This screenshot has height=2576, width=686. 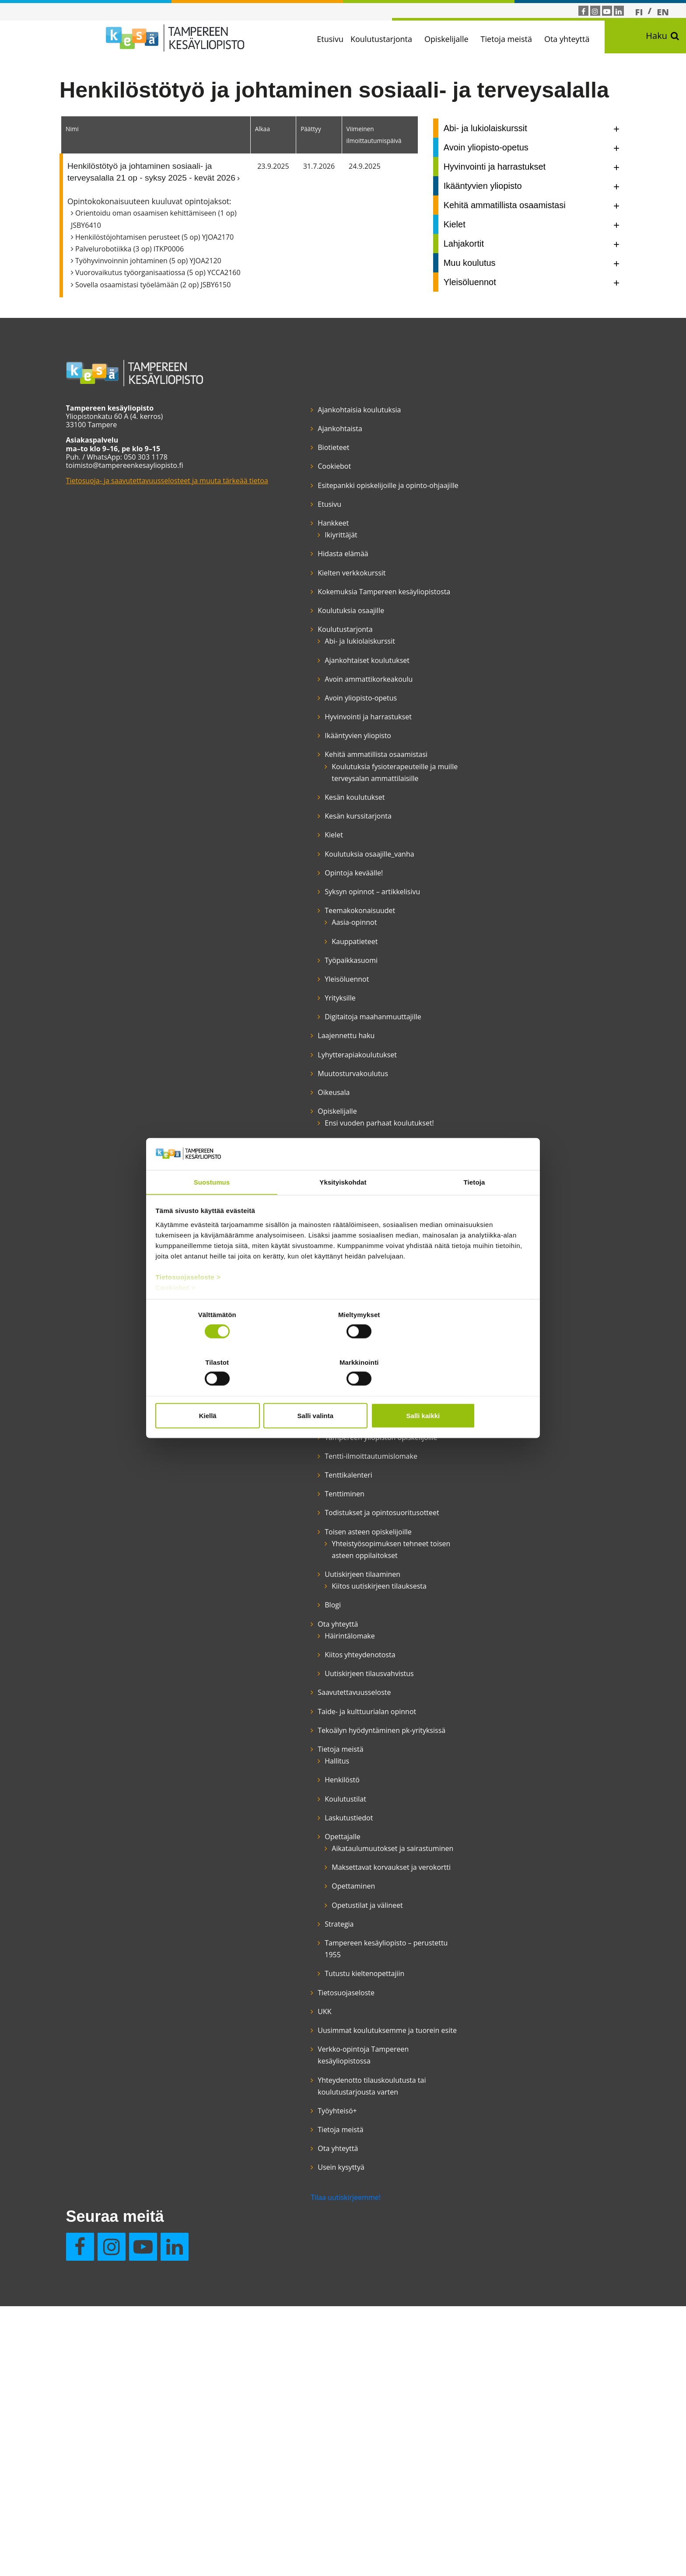 I want to click on Hallitus, so click(x=285, y=2093).